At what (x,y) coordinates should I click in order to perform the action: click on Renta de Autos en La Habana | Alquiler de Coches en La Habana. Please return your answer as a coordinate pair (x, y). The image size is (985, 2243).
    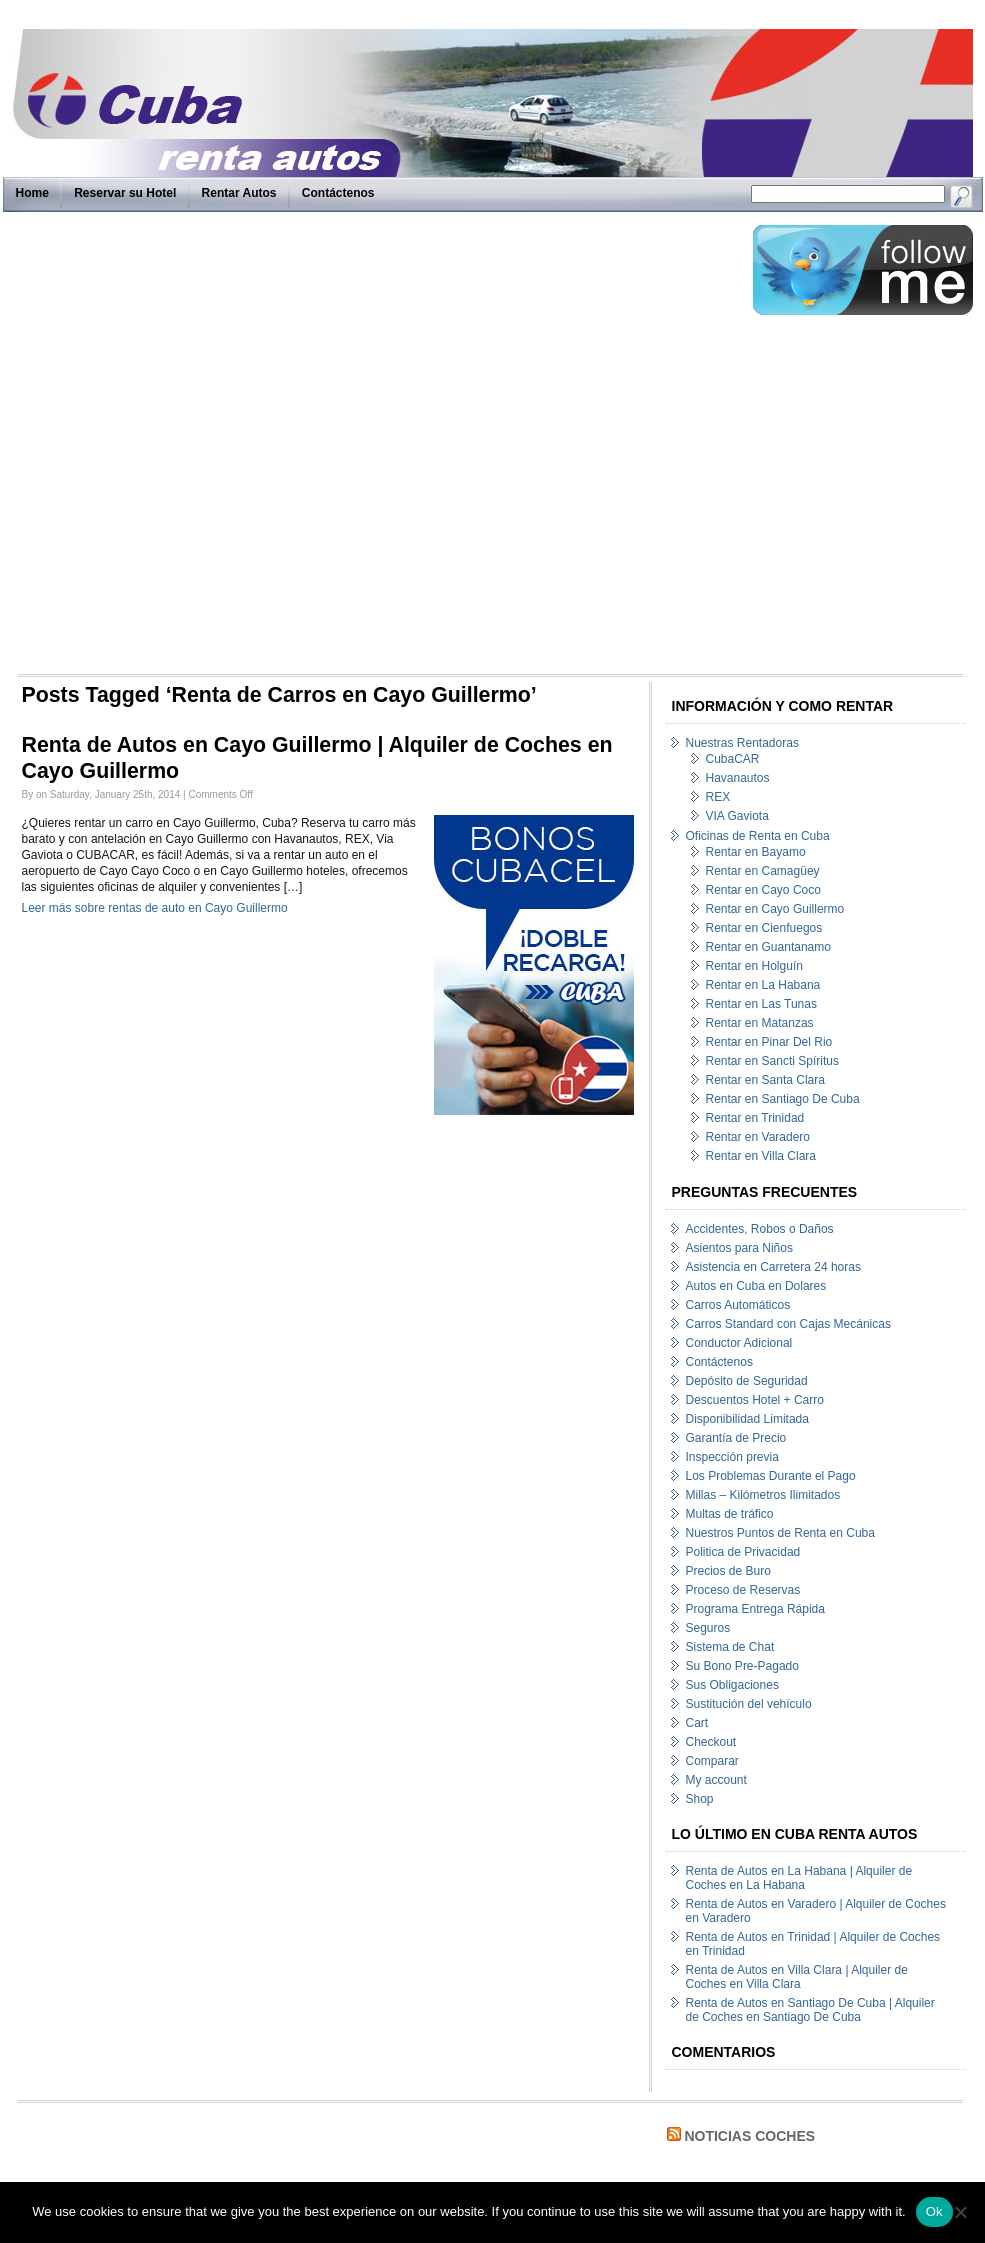
    Looking at the image, I should click on (799, 1878).